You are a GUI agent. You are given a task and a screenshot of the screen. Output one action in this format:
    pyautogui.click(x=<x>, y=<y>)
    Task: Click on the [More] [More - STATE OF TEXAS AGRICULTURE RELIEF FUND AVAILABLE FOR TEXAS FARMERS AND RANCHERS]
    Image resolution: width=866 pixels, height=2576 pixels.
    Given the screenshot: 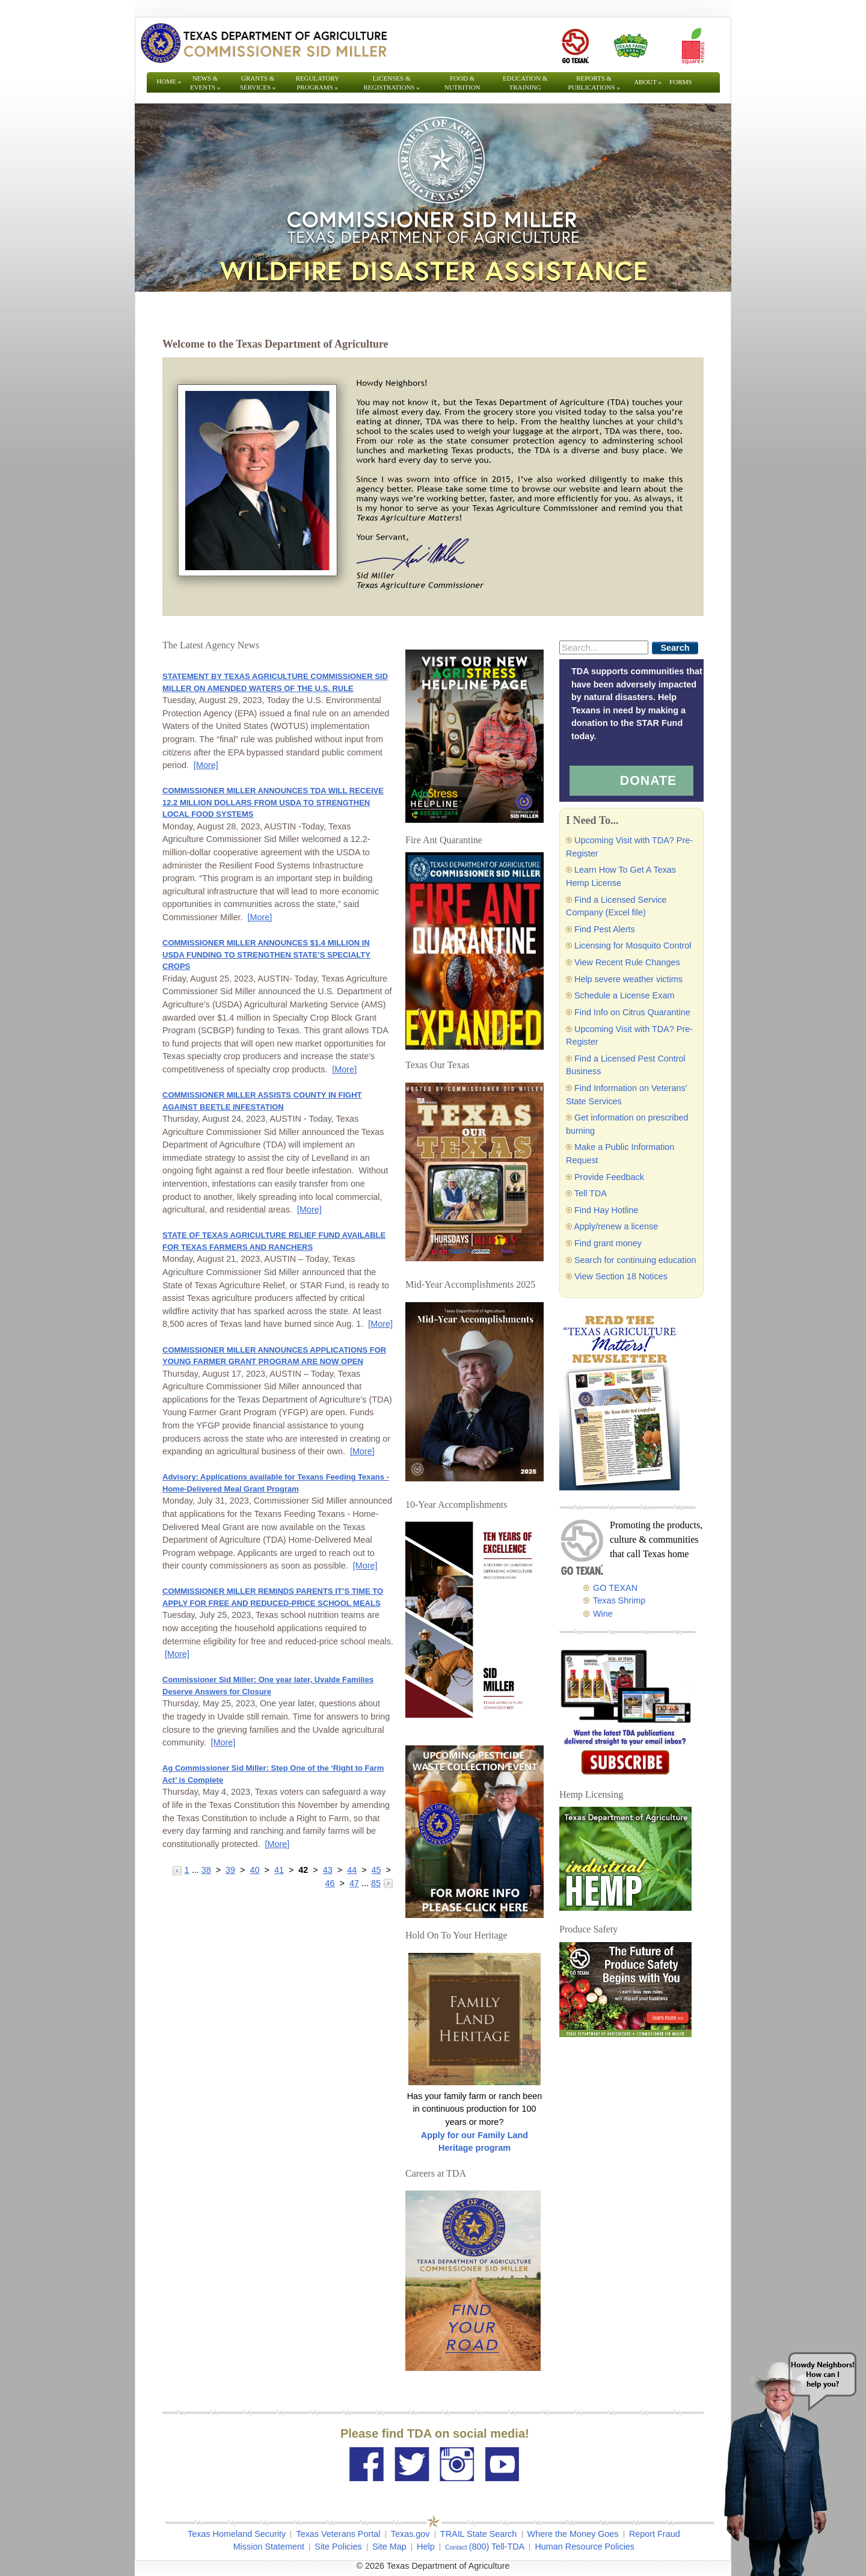 What is the action you would take?
    pyautogui.click(x=380, y=1324)
    